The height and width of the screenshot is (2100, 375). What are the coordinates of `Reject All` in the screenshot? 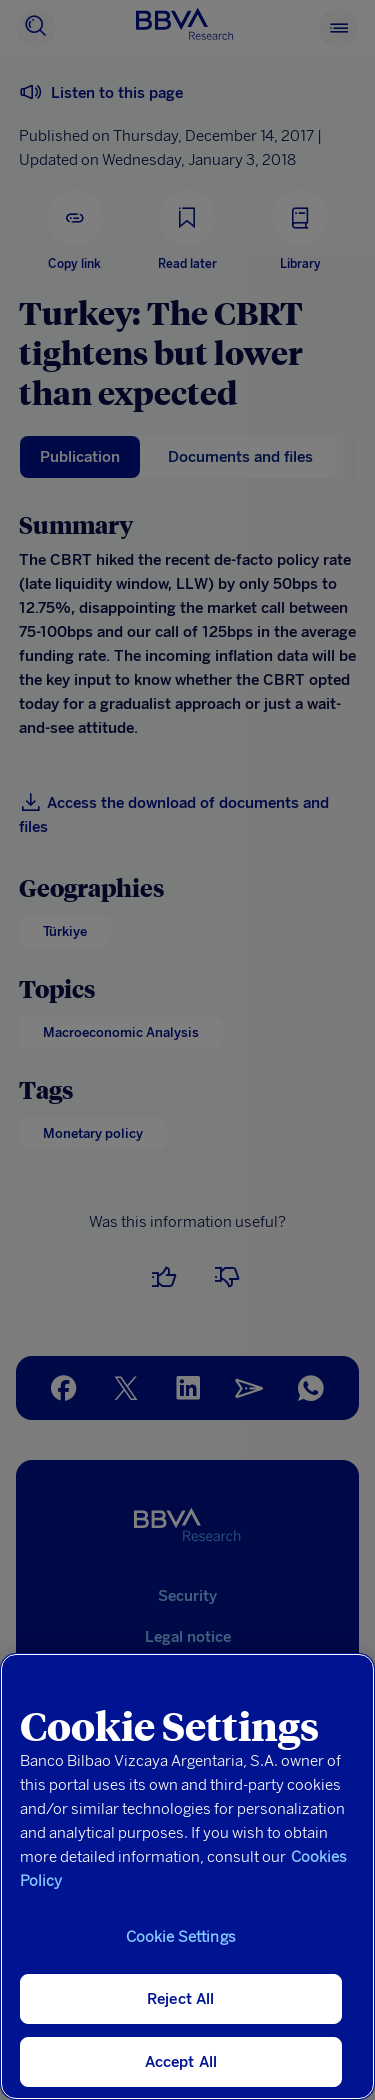 It's located at (181, 1999).